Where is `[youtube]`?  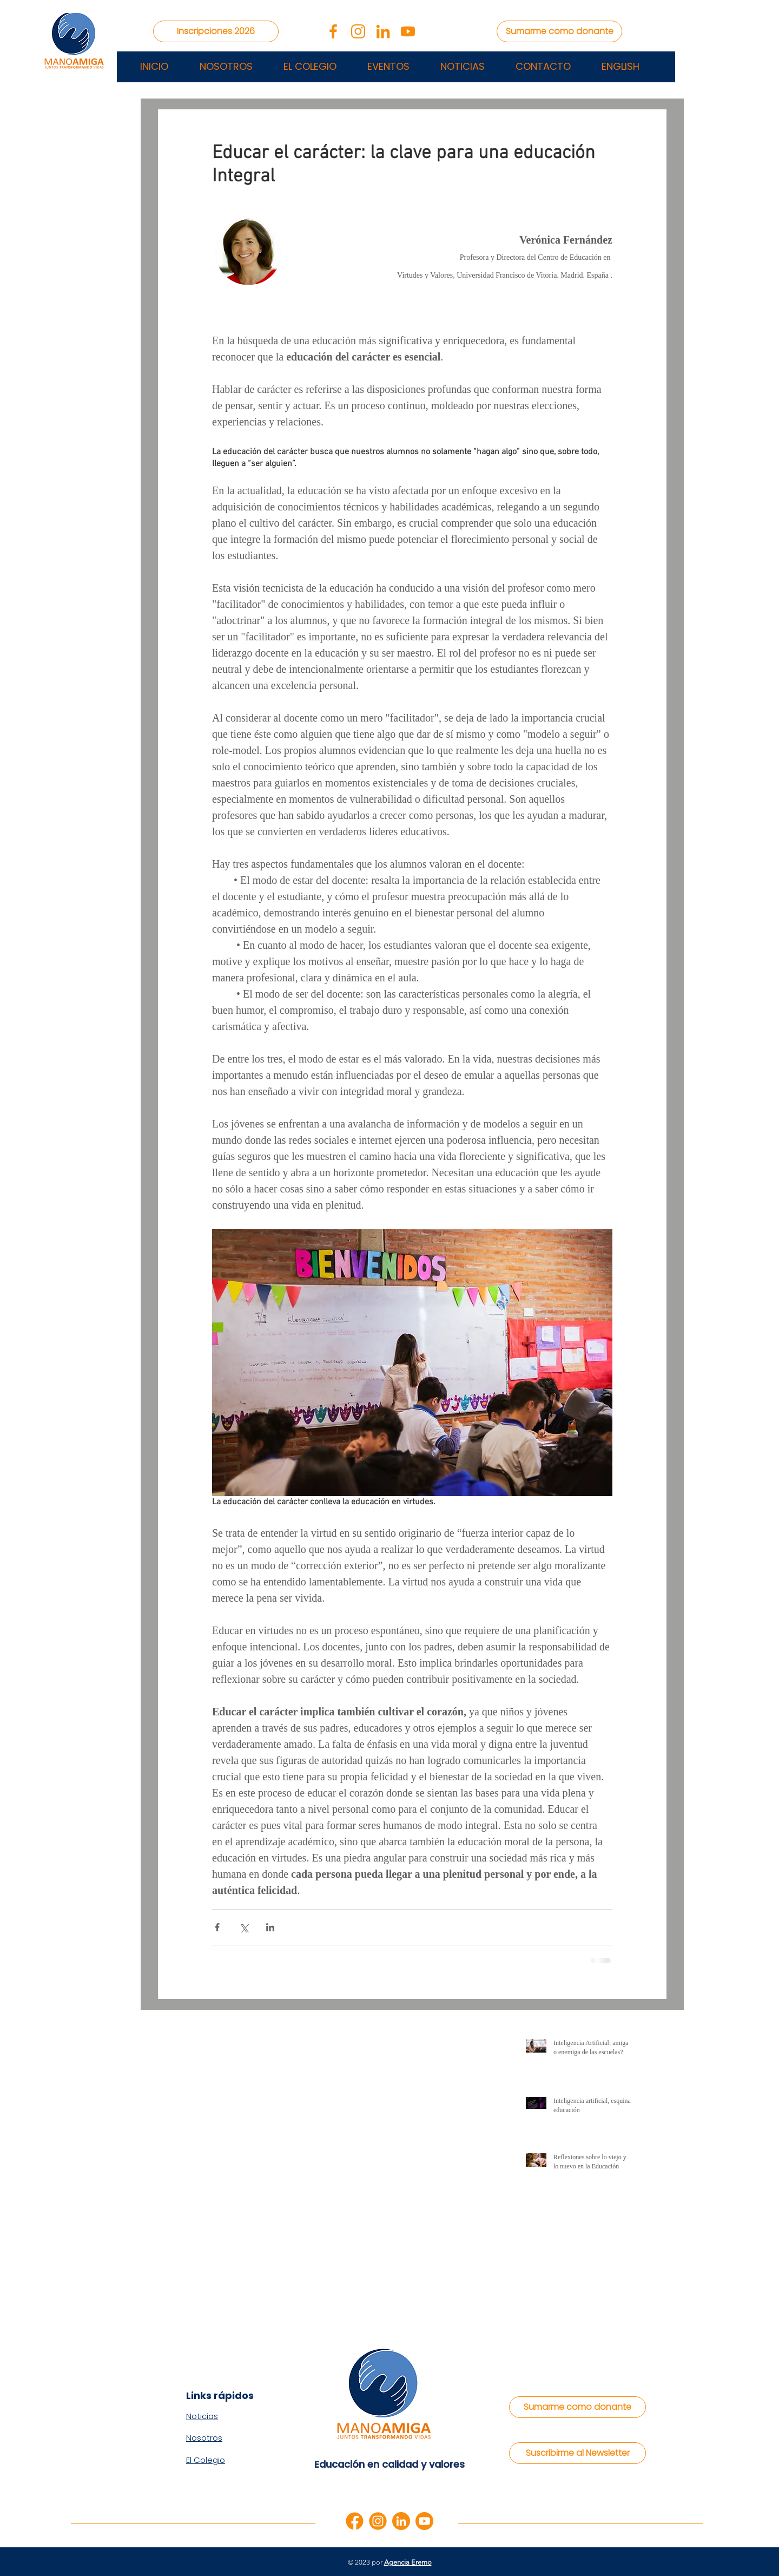 [youtube] is located at coordinates (424, 2521).